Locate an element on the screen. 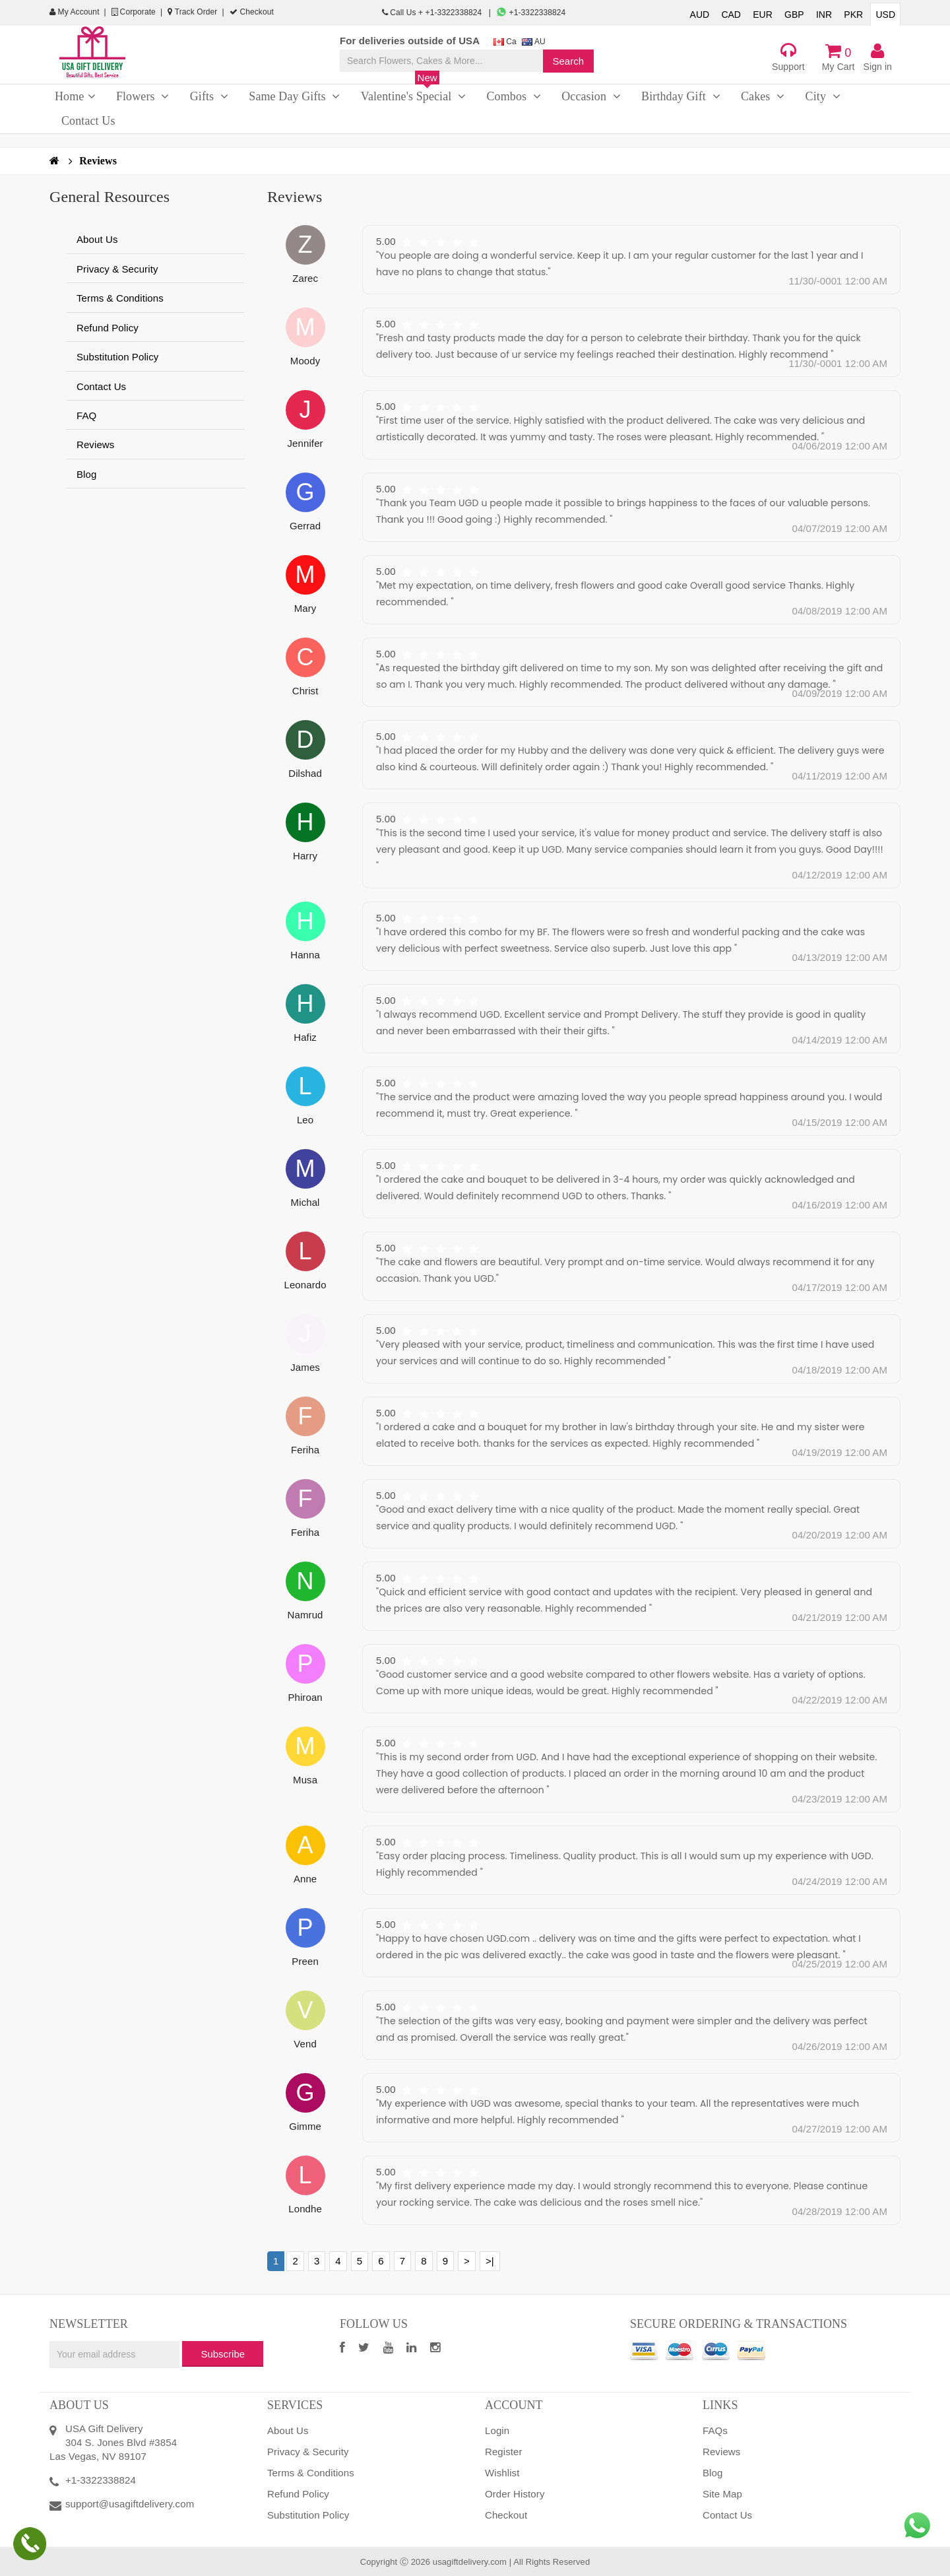  FAQ is located at coordinates (86, 415).